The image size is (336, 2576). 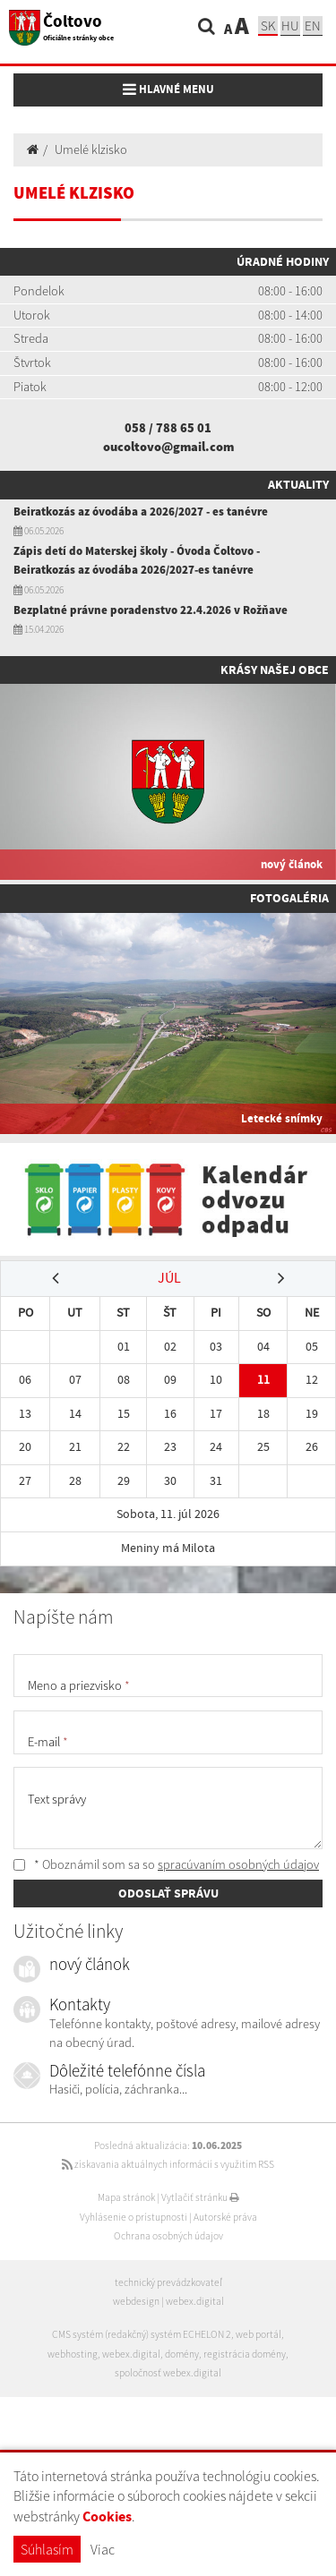 What do you see at coordinates (107, 2516) in the screenshot?
I see `Cookies` at bounding box center [107, 2516].